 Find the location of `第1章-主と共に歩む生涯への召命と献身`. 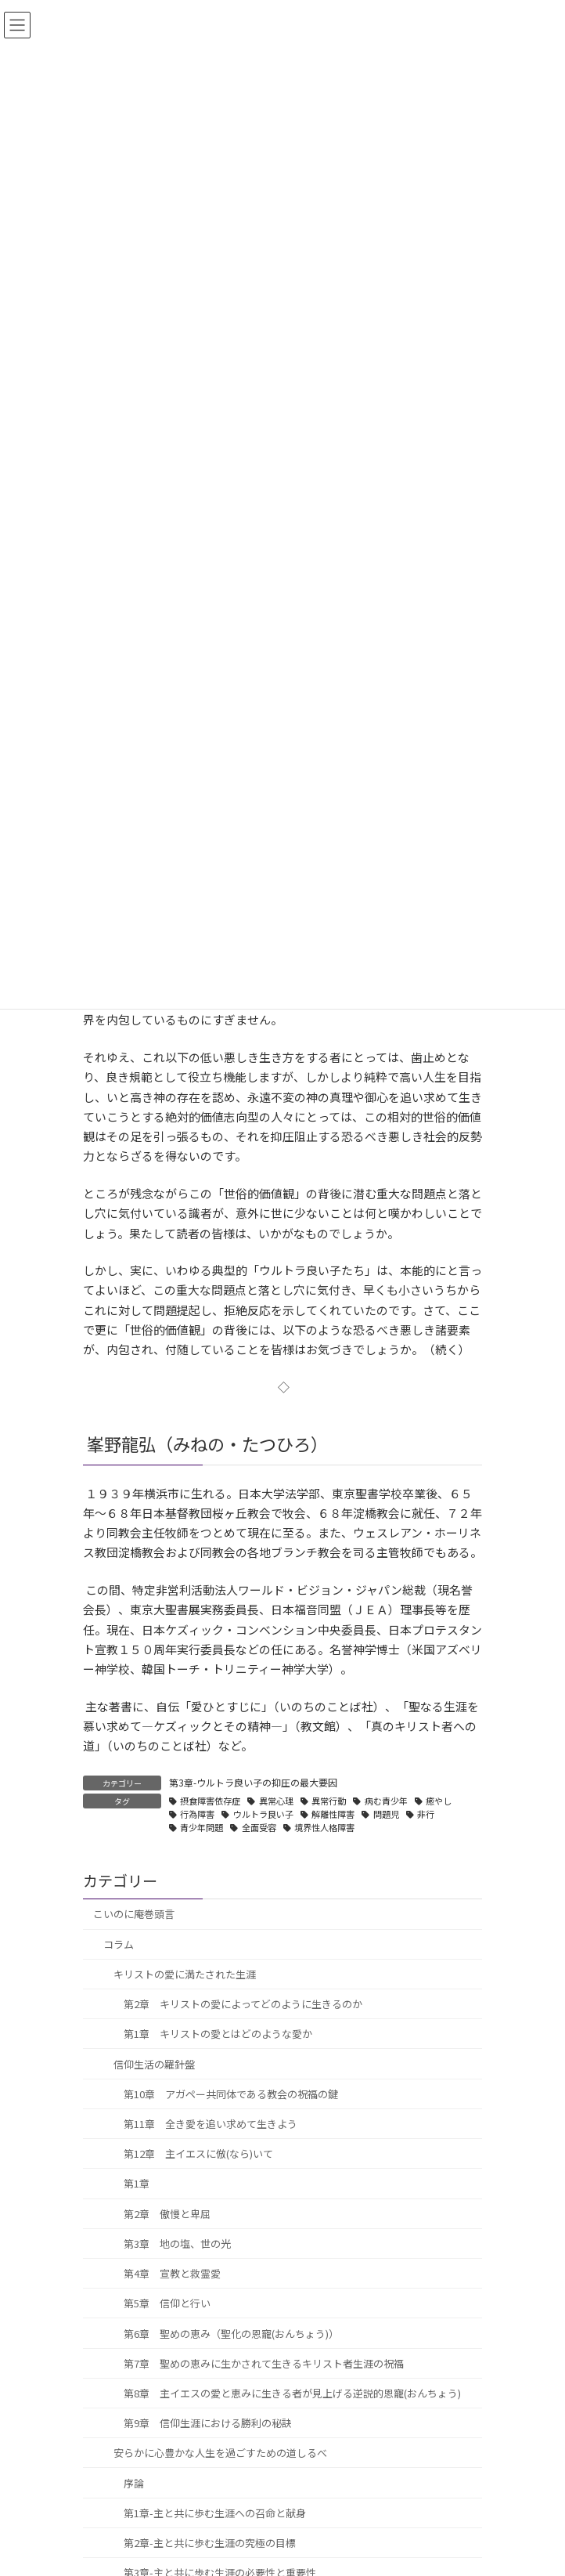

第1章-主と共に歩む生涯への召命と献身 is located at coordinates (215, 2513).